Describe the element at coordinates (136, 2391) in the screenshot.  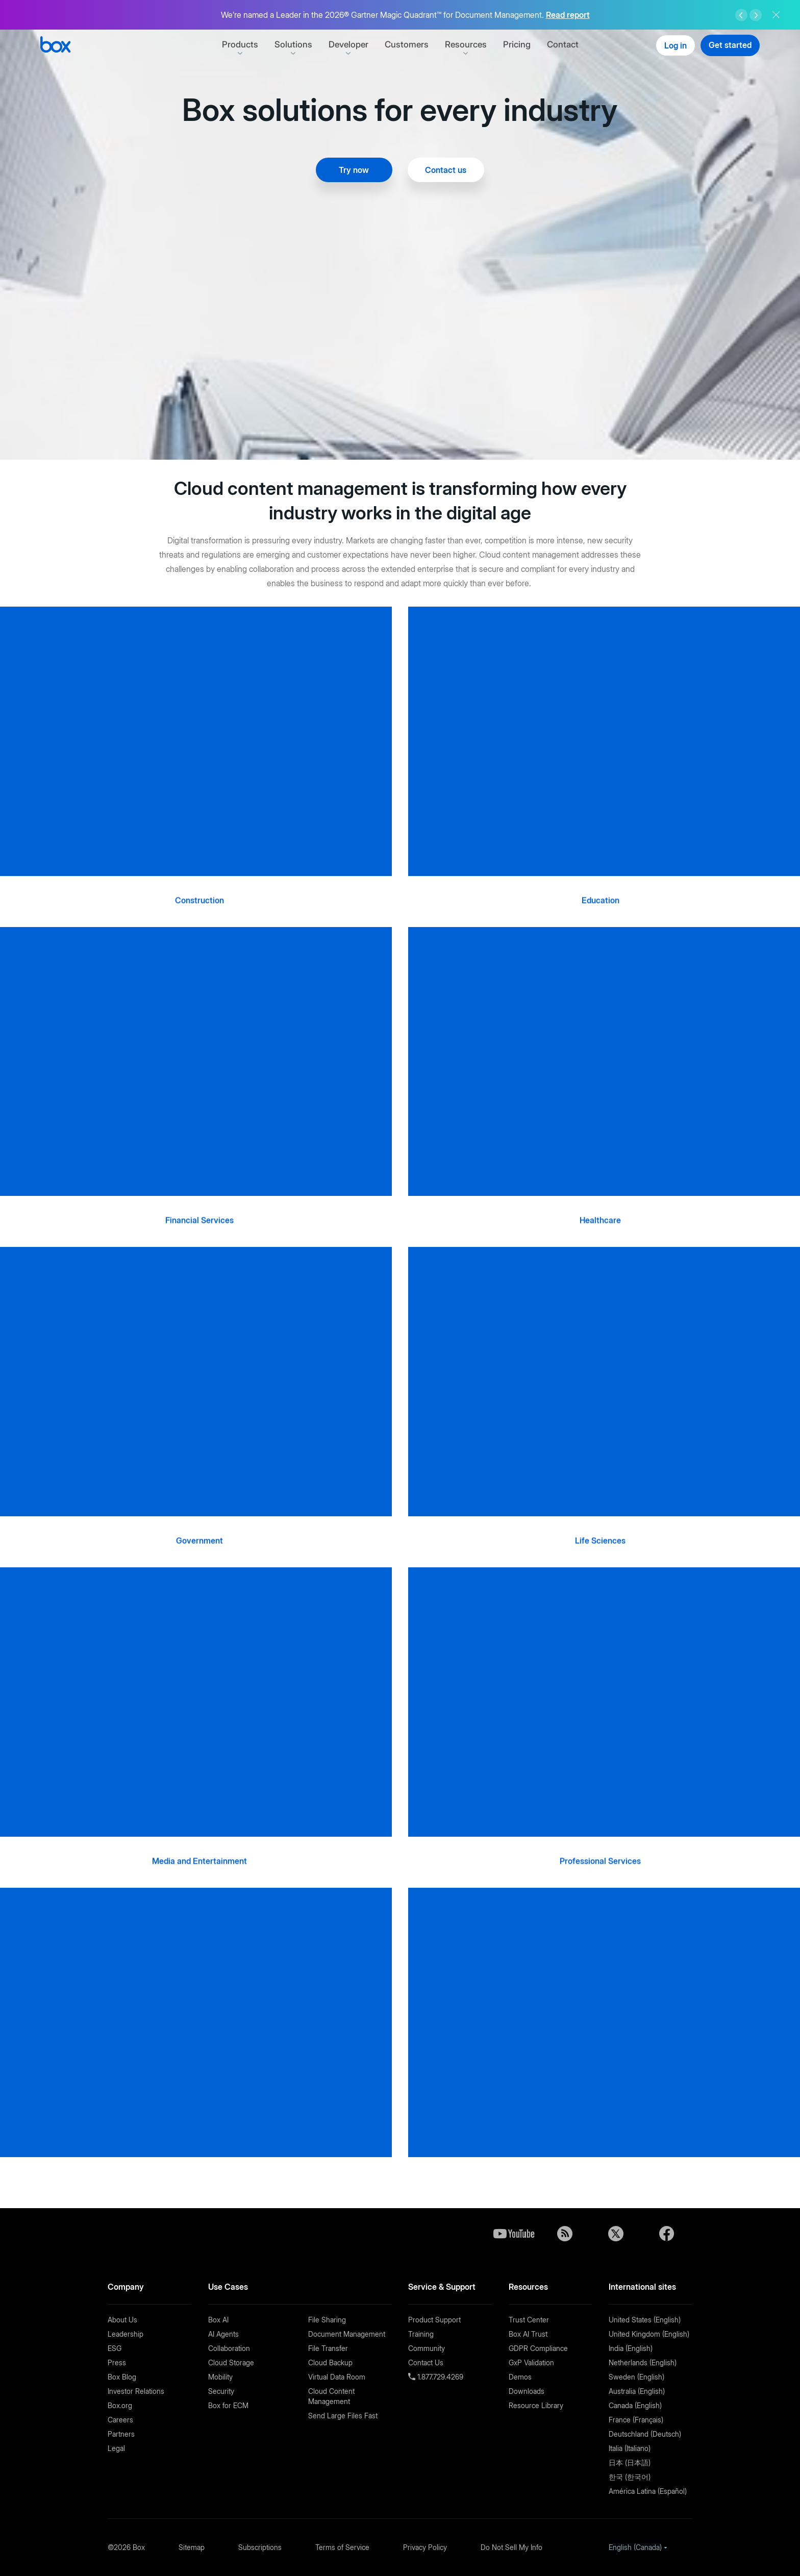
I see `Investor Relations` at that location.